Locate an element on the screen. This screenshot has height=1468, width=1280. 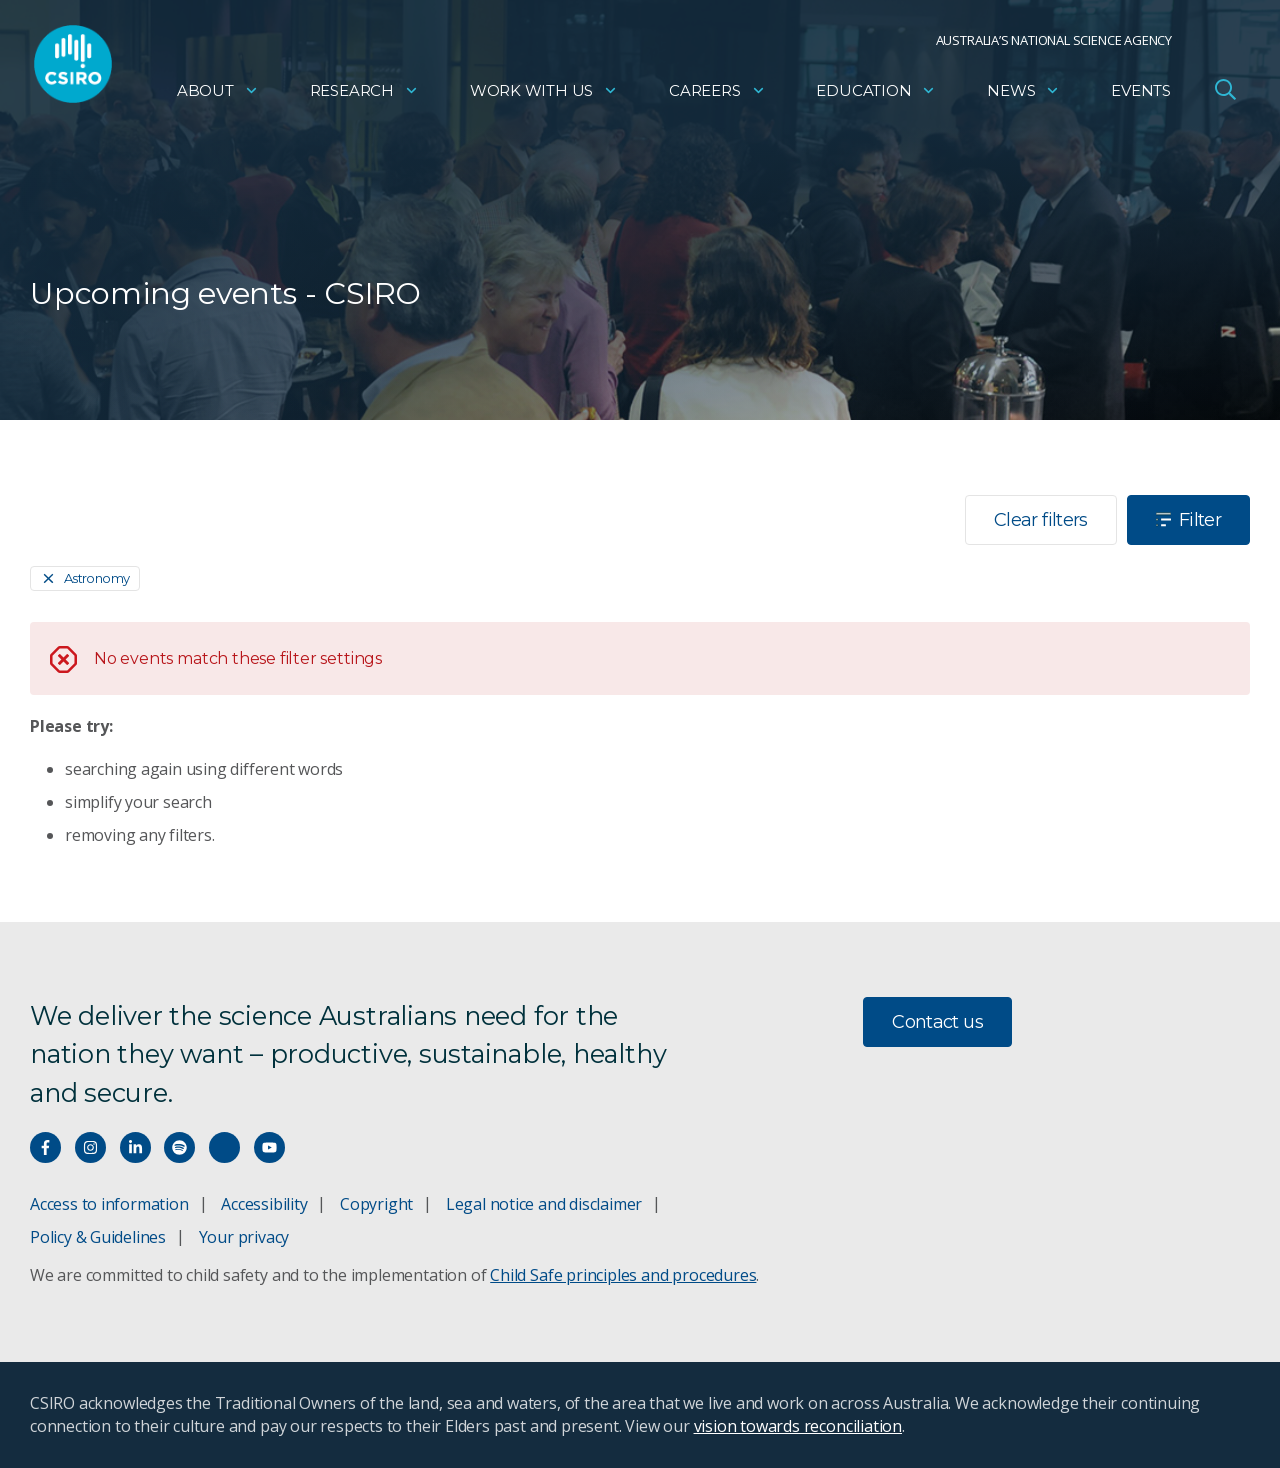
Legal notice and disclaimer is located at coordinates (544, 1204).